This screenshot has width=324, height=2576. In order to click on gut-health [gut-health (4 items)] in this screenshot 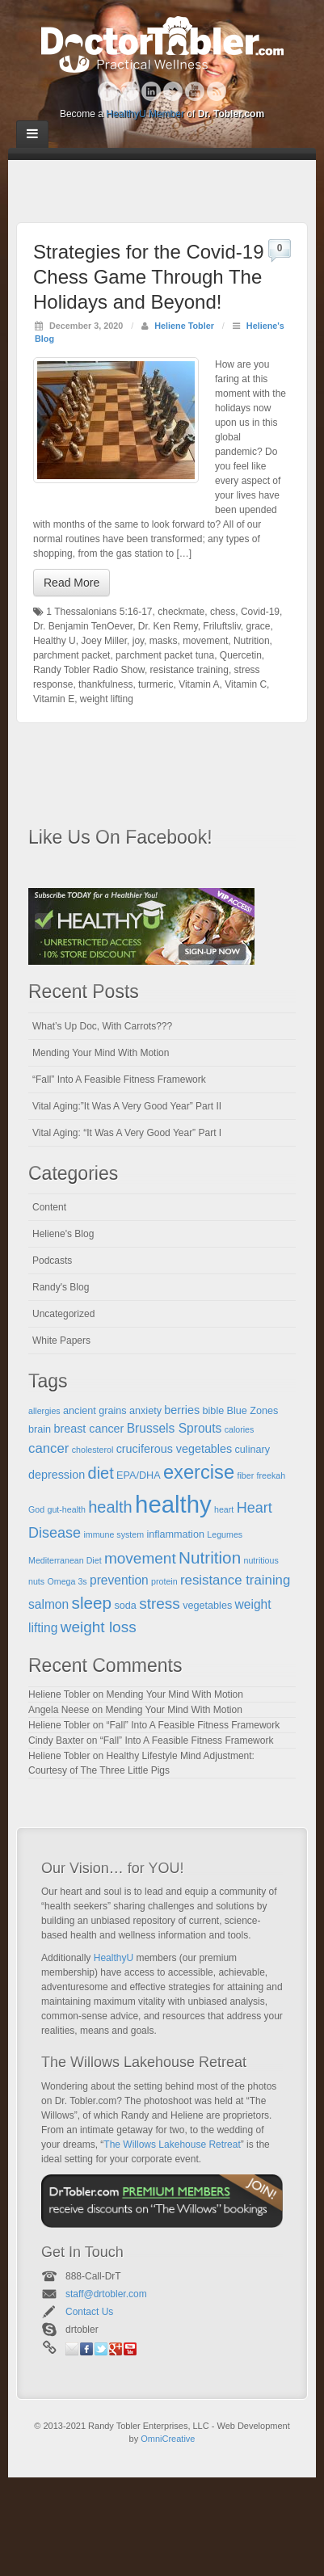, I will do `click(67, 1509)`.